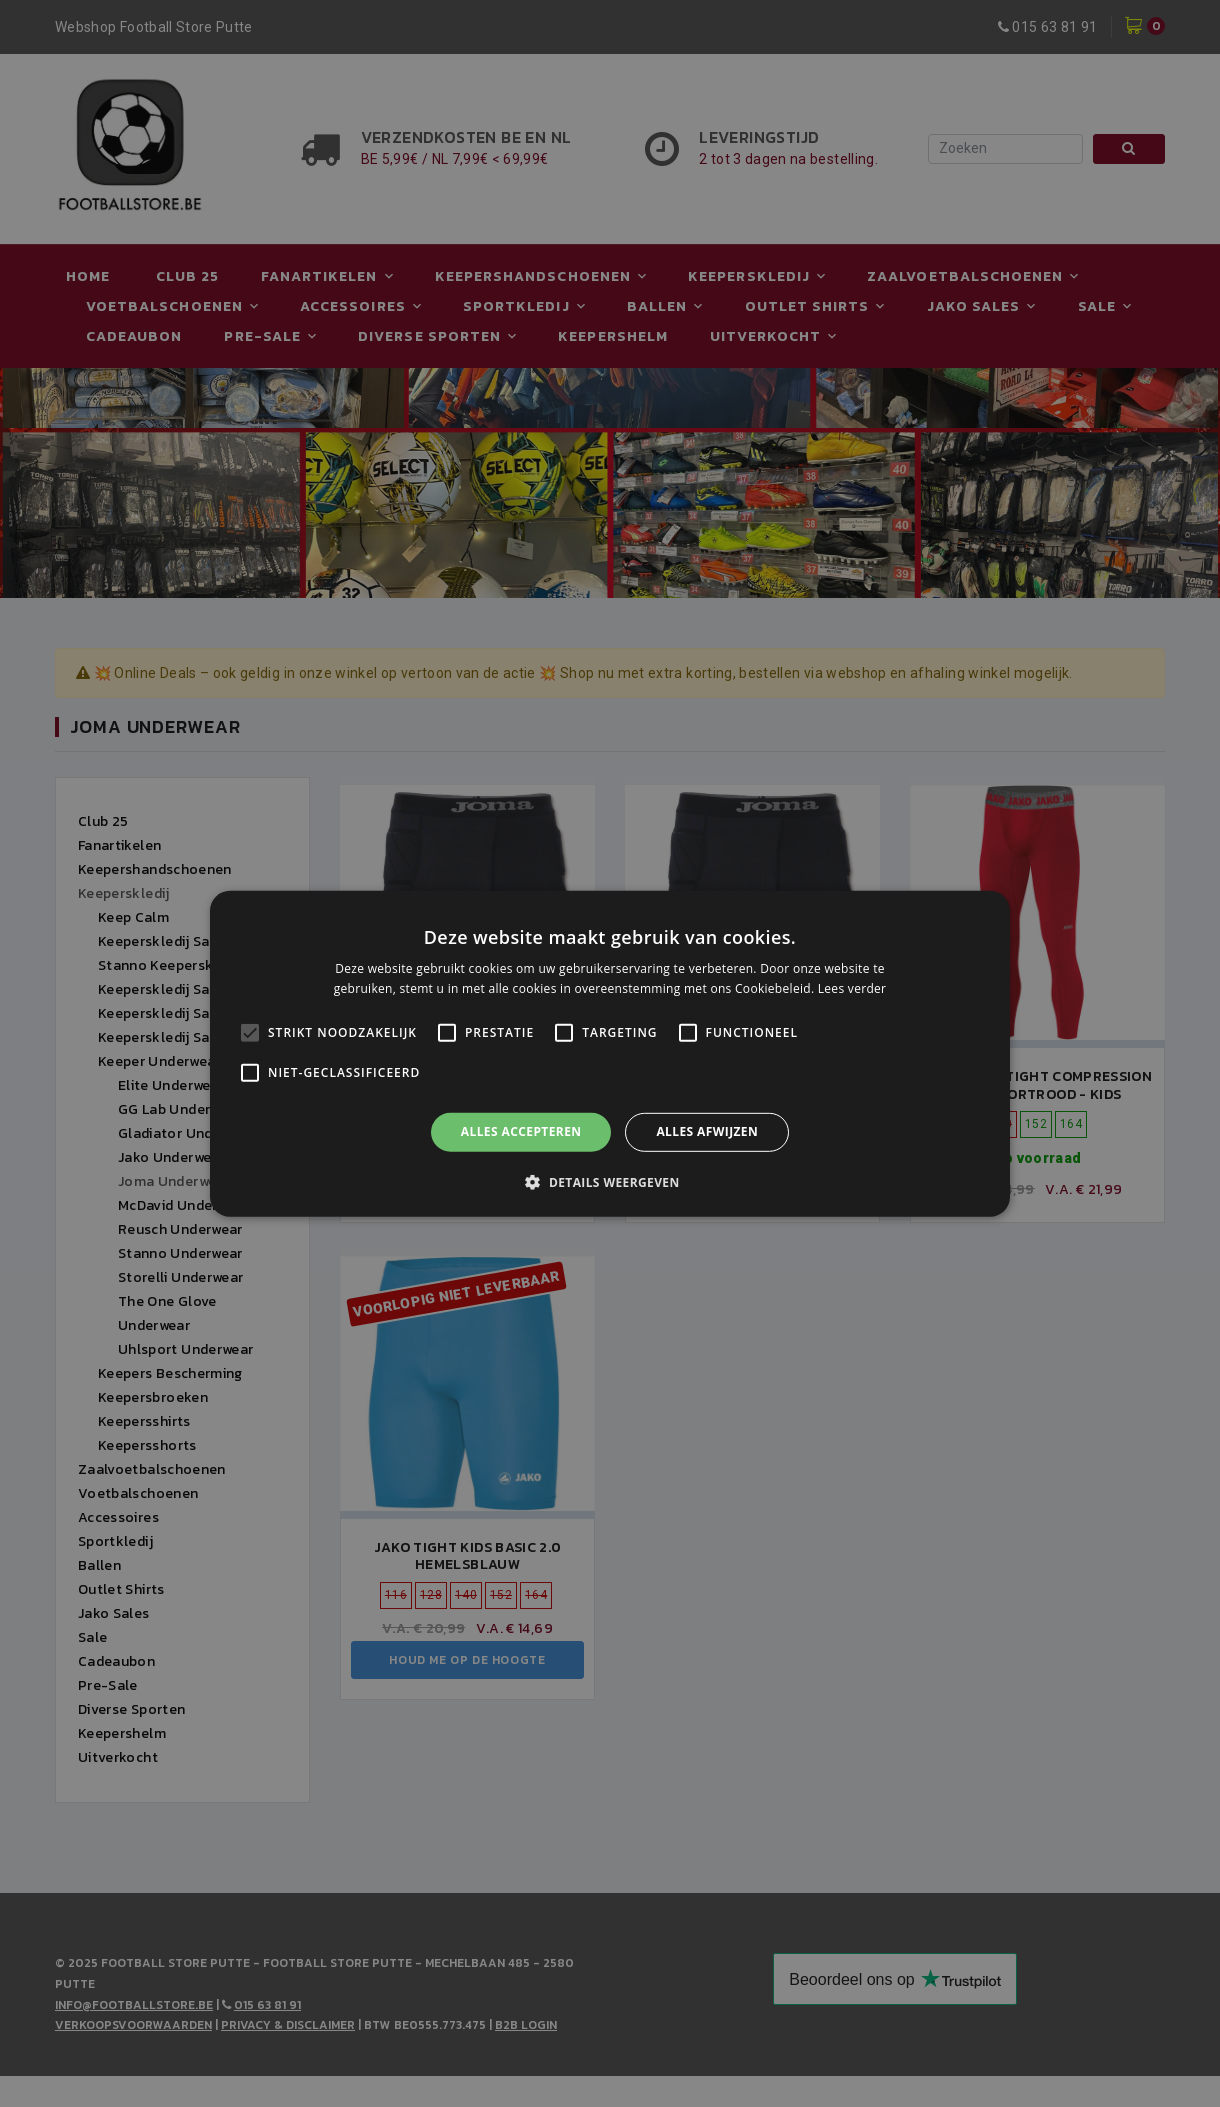 The height and width of the screenshot is (2107, 1220). What do you see at coordinates (610, 1053) in the screenshot?
I see `[alert]` at bounding box center [610, 1053].